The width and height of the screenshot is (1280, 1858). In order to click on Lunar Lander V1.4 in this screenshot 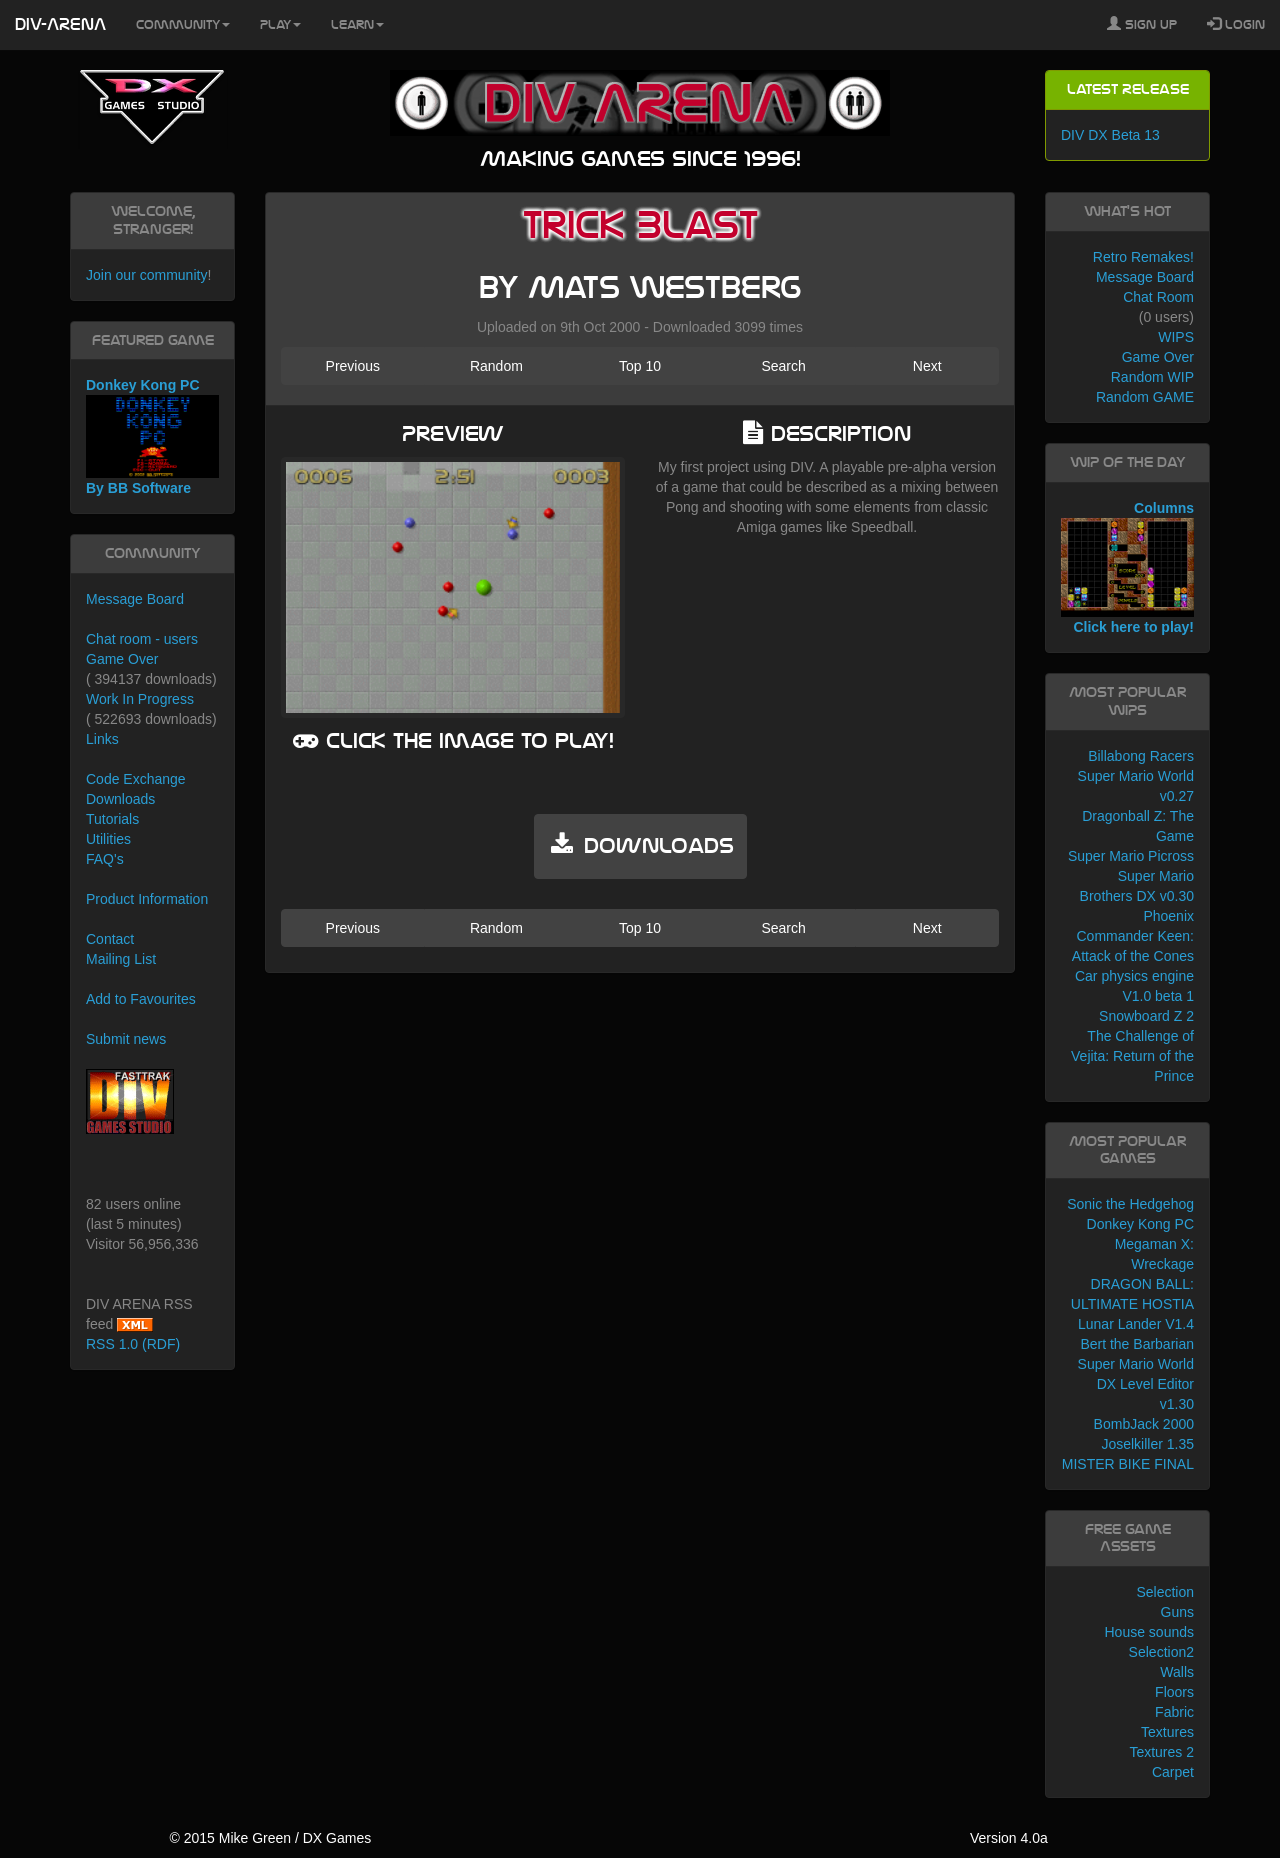, I will do `click(1136, 1324)`.